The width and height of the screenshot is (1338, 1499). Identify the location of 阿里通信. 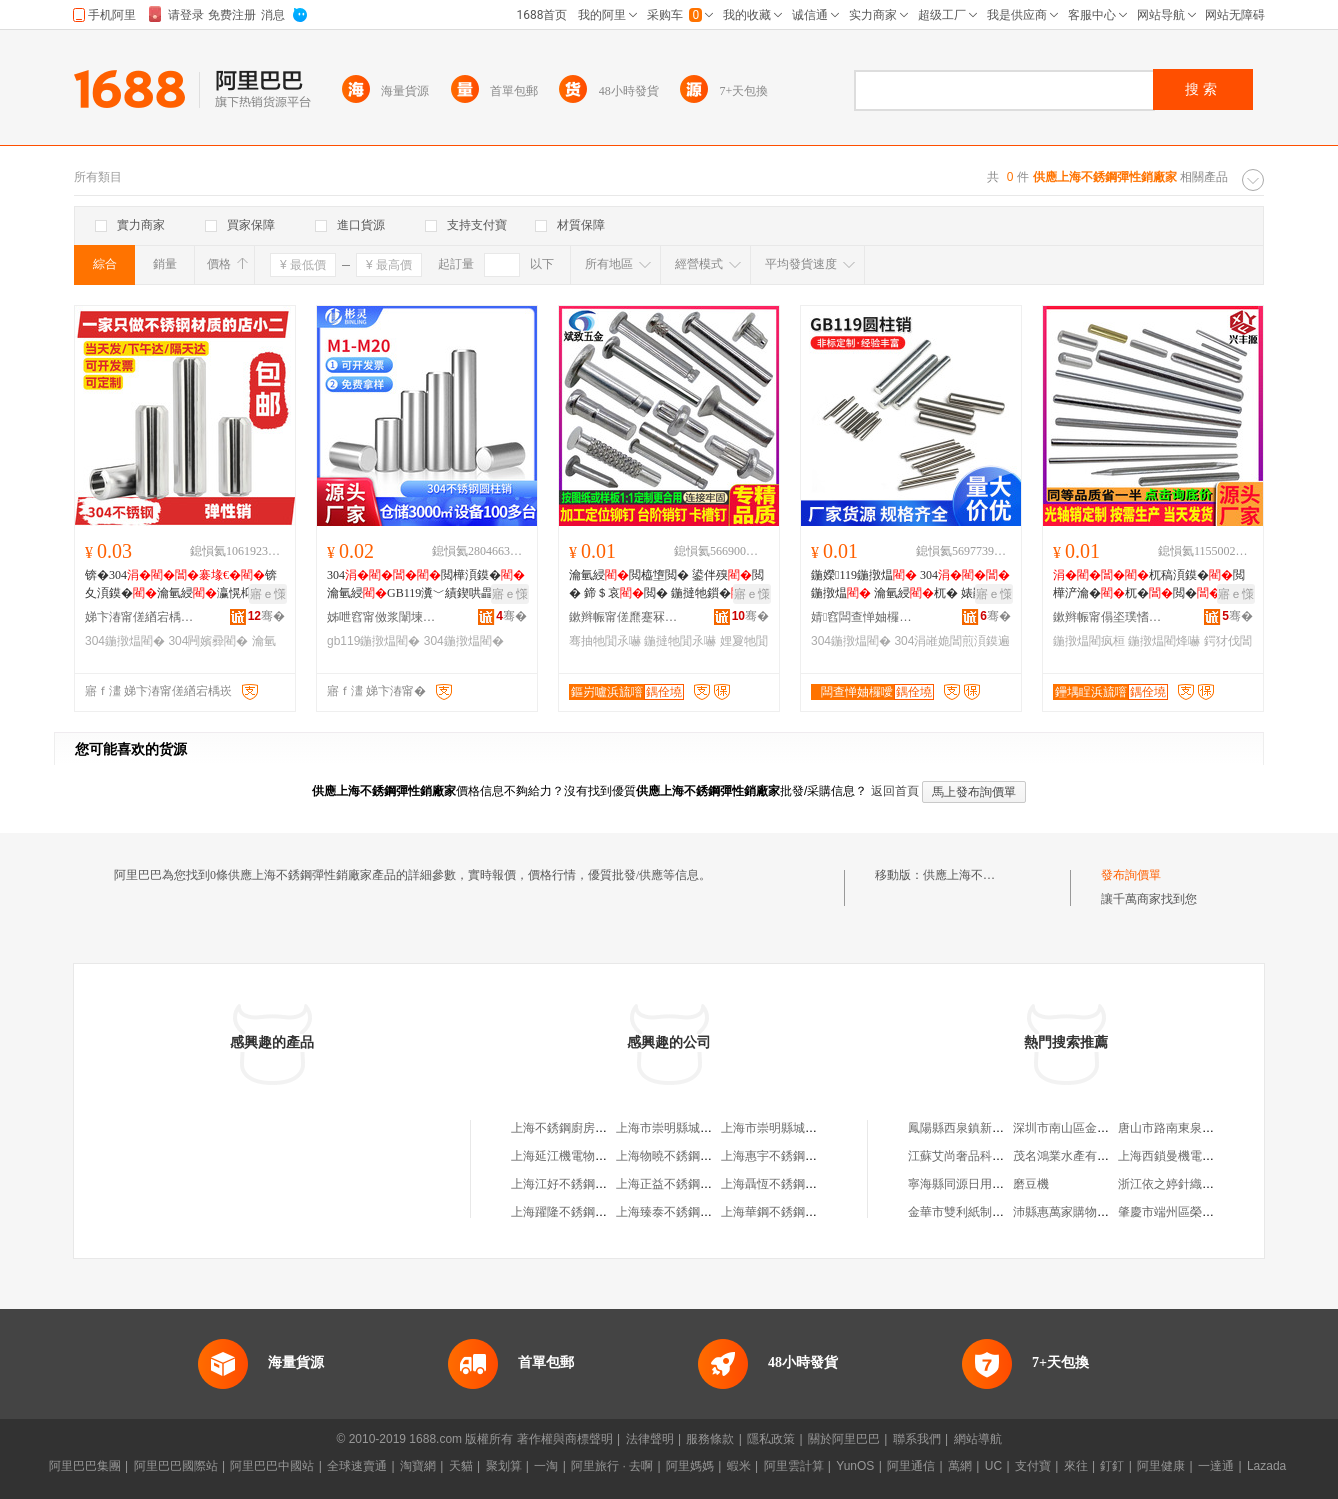
(911, 1466).